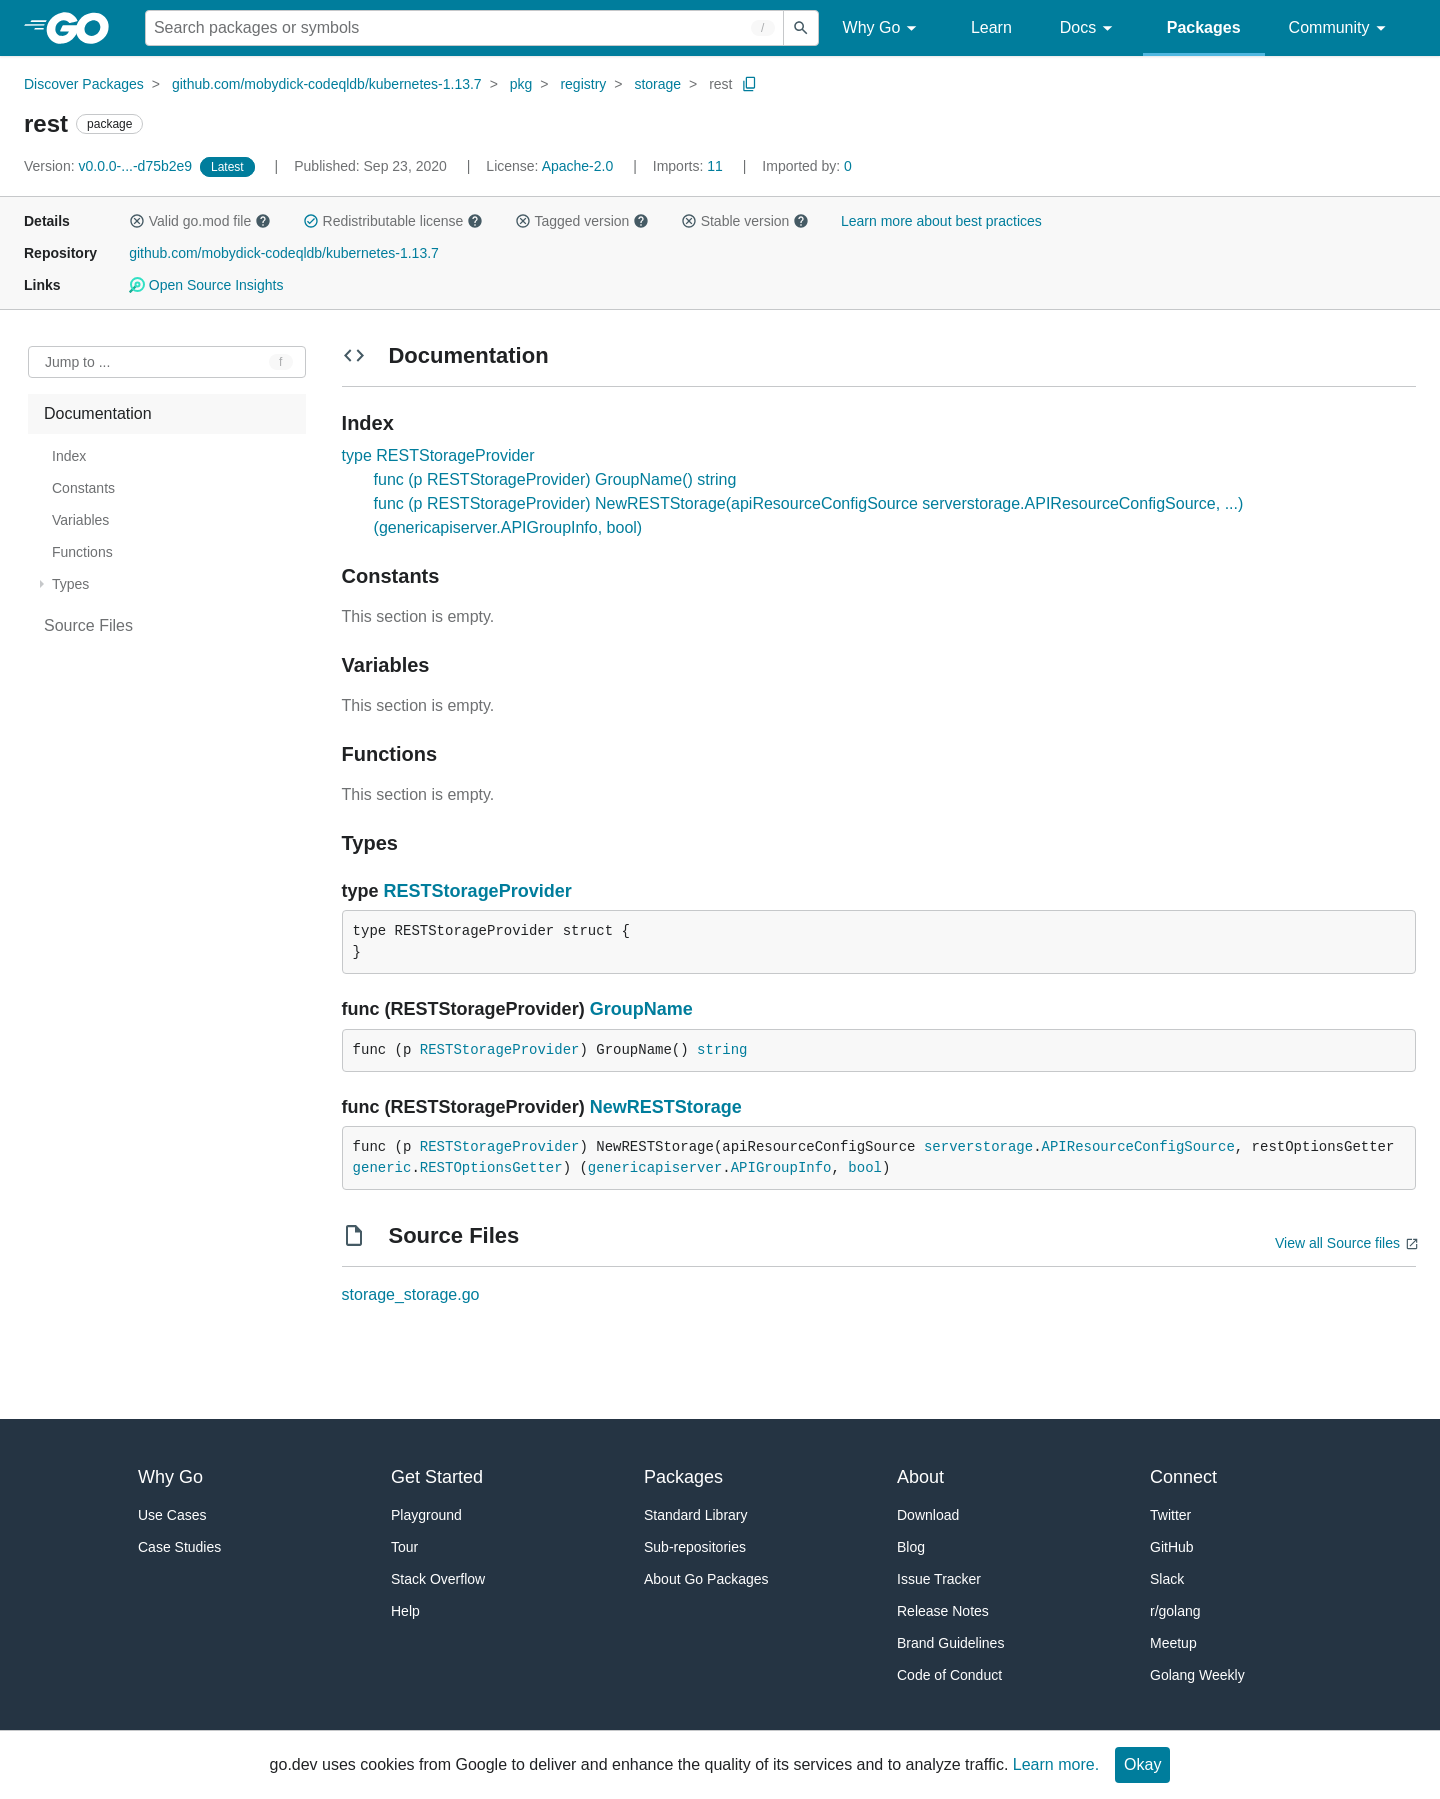 Image resolution: width=1440 pixels, height=1799 pixels. What do you see at coordinates (98, 413) in the screenshot?
I see `Documentation [treeitem]` at bounding box center [98, 413].